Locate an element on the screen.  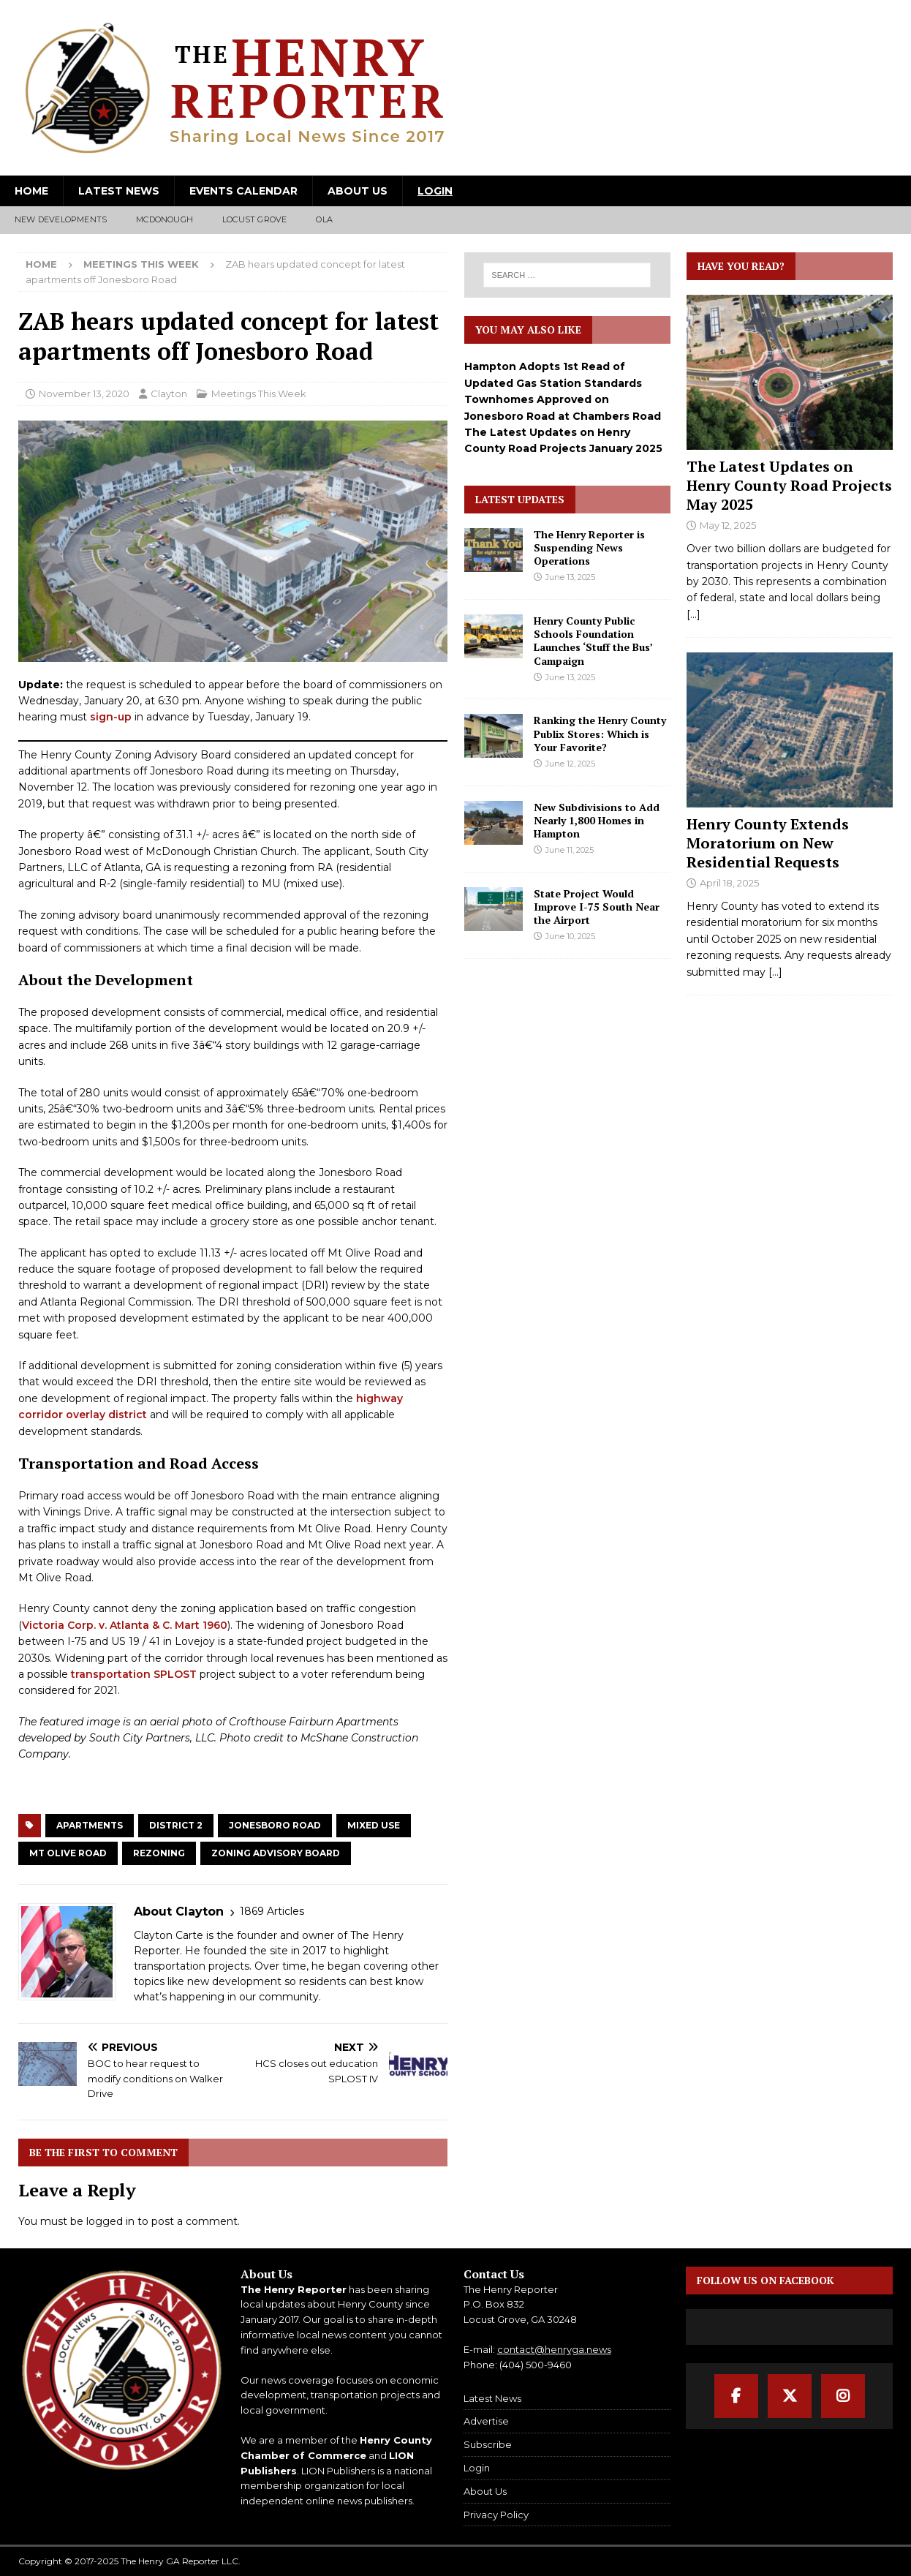
May 12, 2025 is located at coordinates (728, 525).